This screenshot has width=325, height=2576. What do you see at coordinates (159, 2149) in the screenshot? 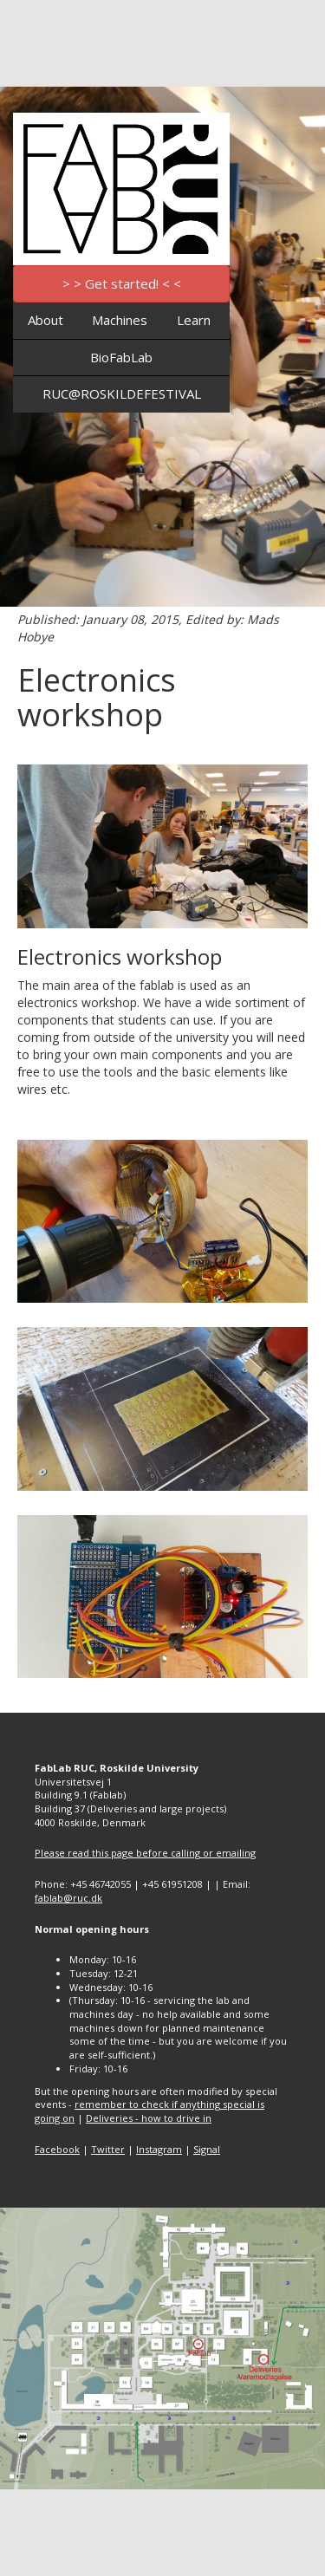
I see `Instagram` at bounding box center [159, 2149].